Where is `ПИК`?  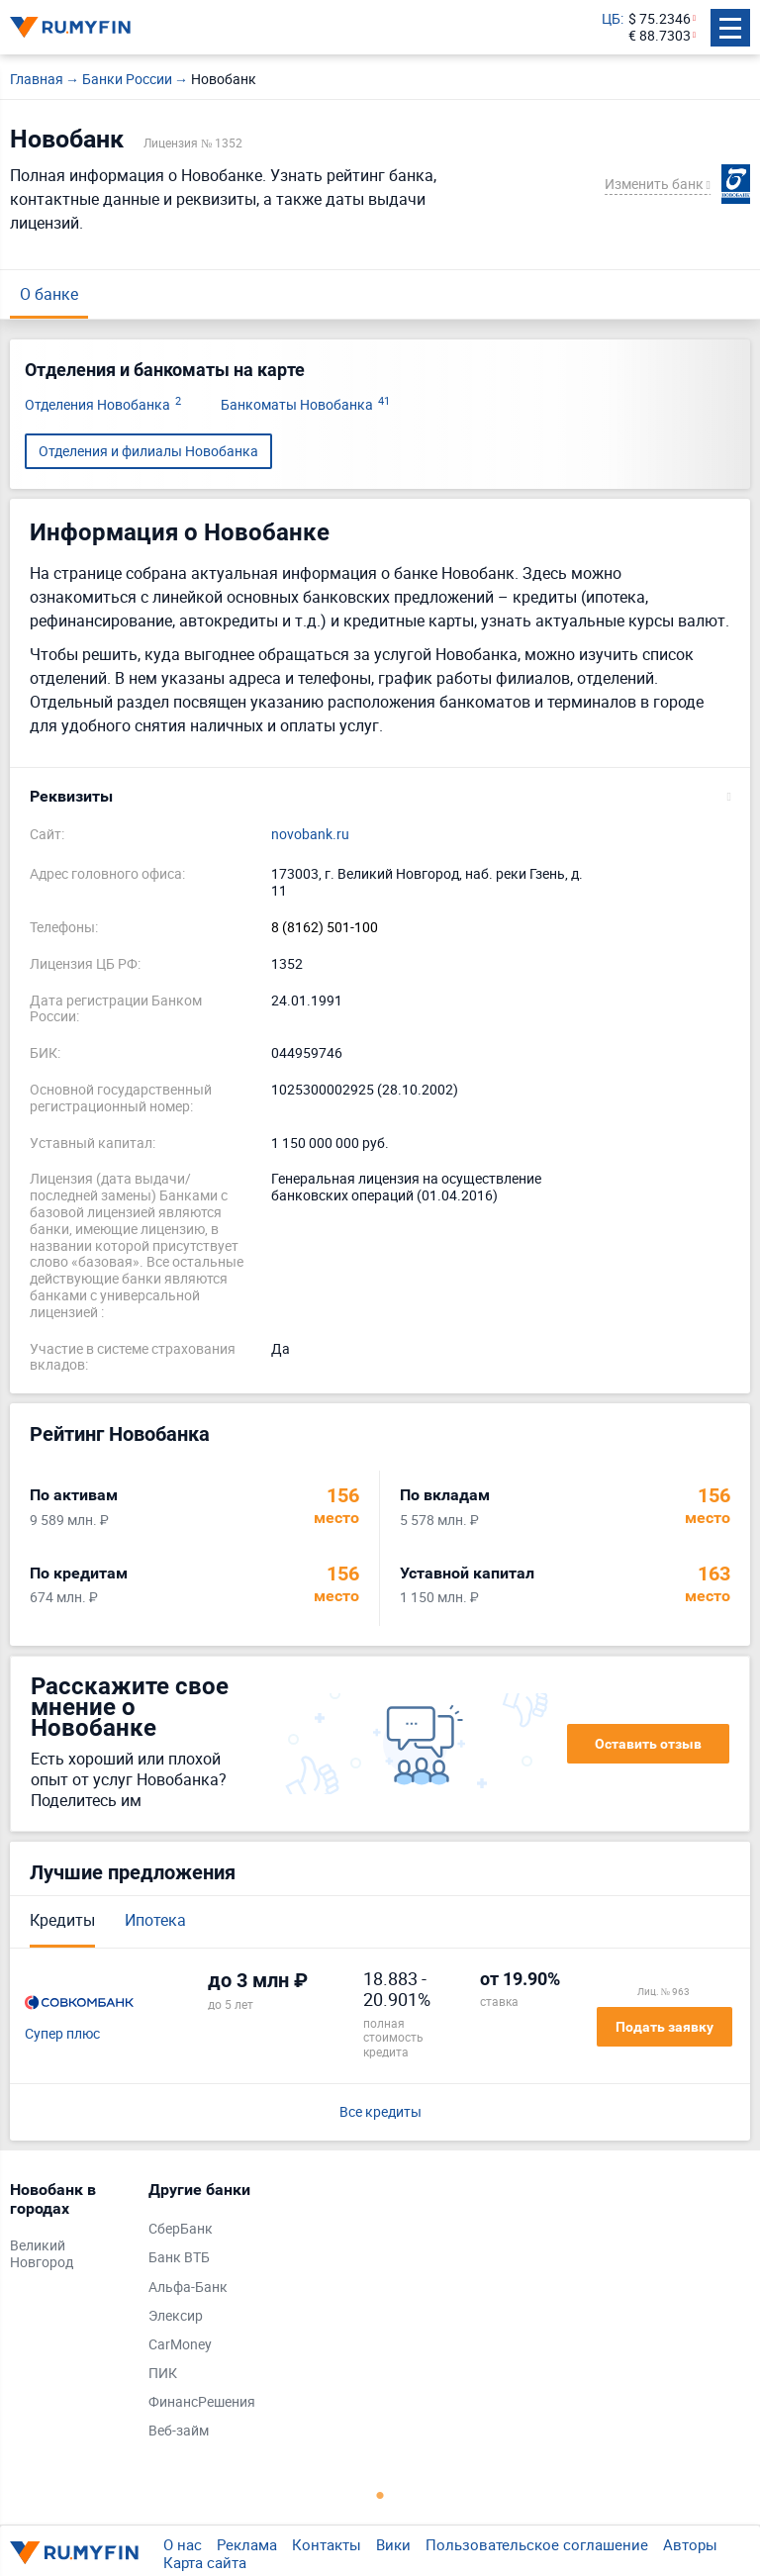 ПИК is located at coordinates (162, 2373).